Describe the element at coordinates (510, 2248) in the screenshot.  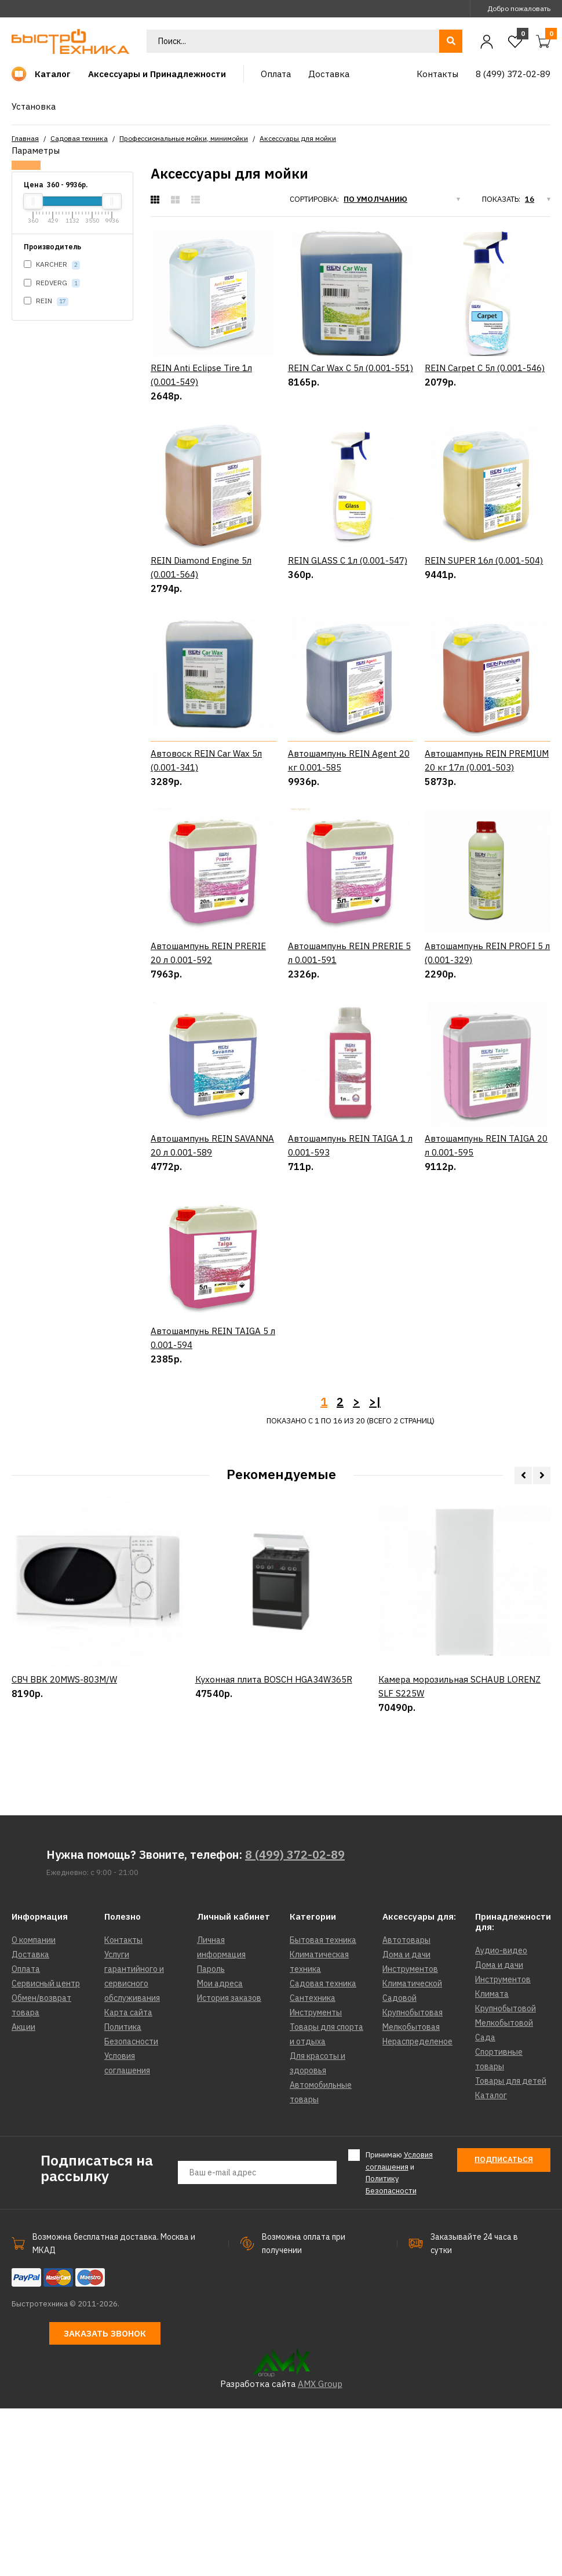
I see `Товары для детей` at that location.